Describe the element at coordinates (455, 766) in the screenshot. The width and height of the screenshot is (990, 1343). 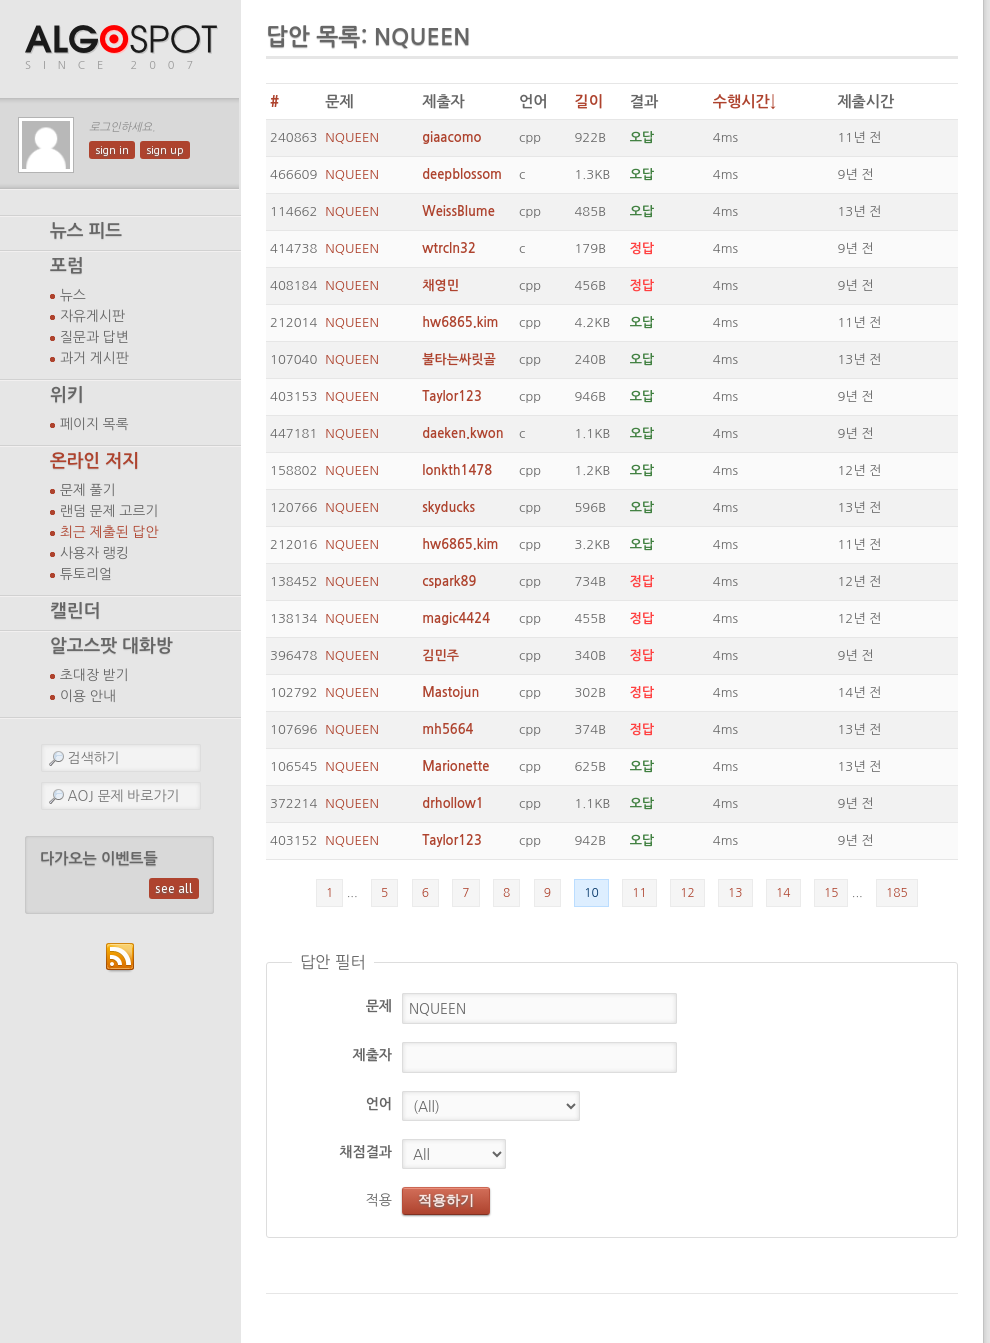
I see `Marionette` at that location.